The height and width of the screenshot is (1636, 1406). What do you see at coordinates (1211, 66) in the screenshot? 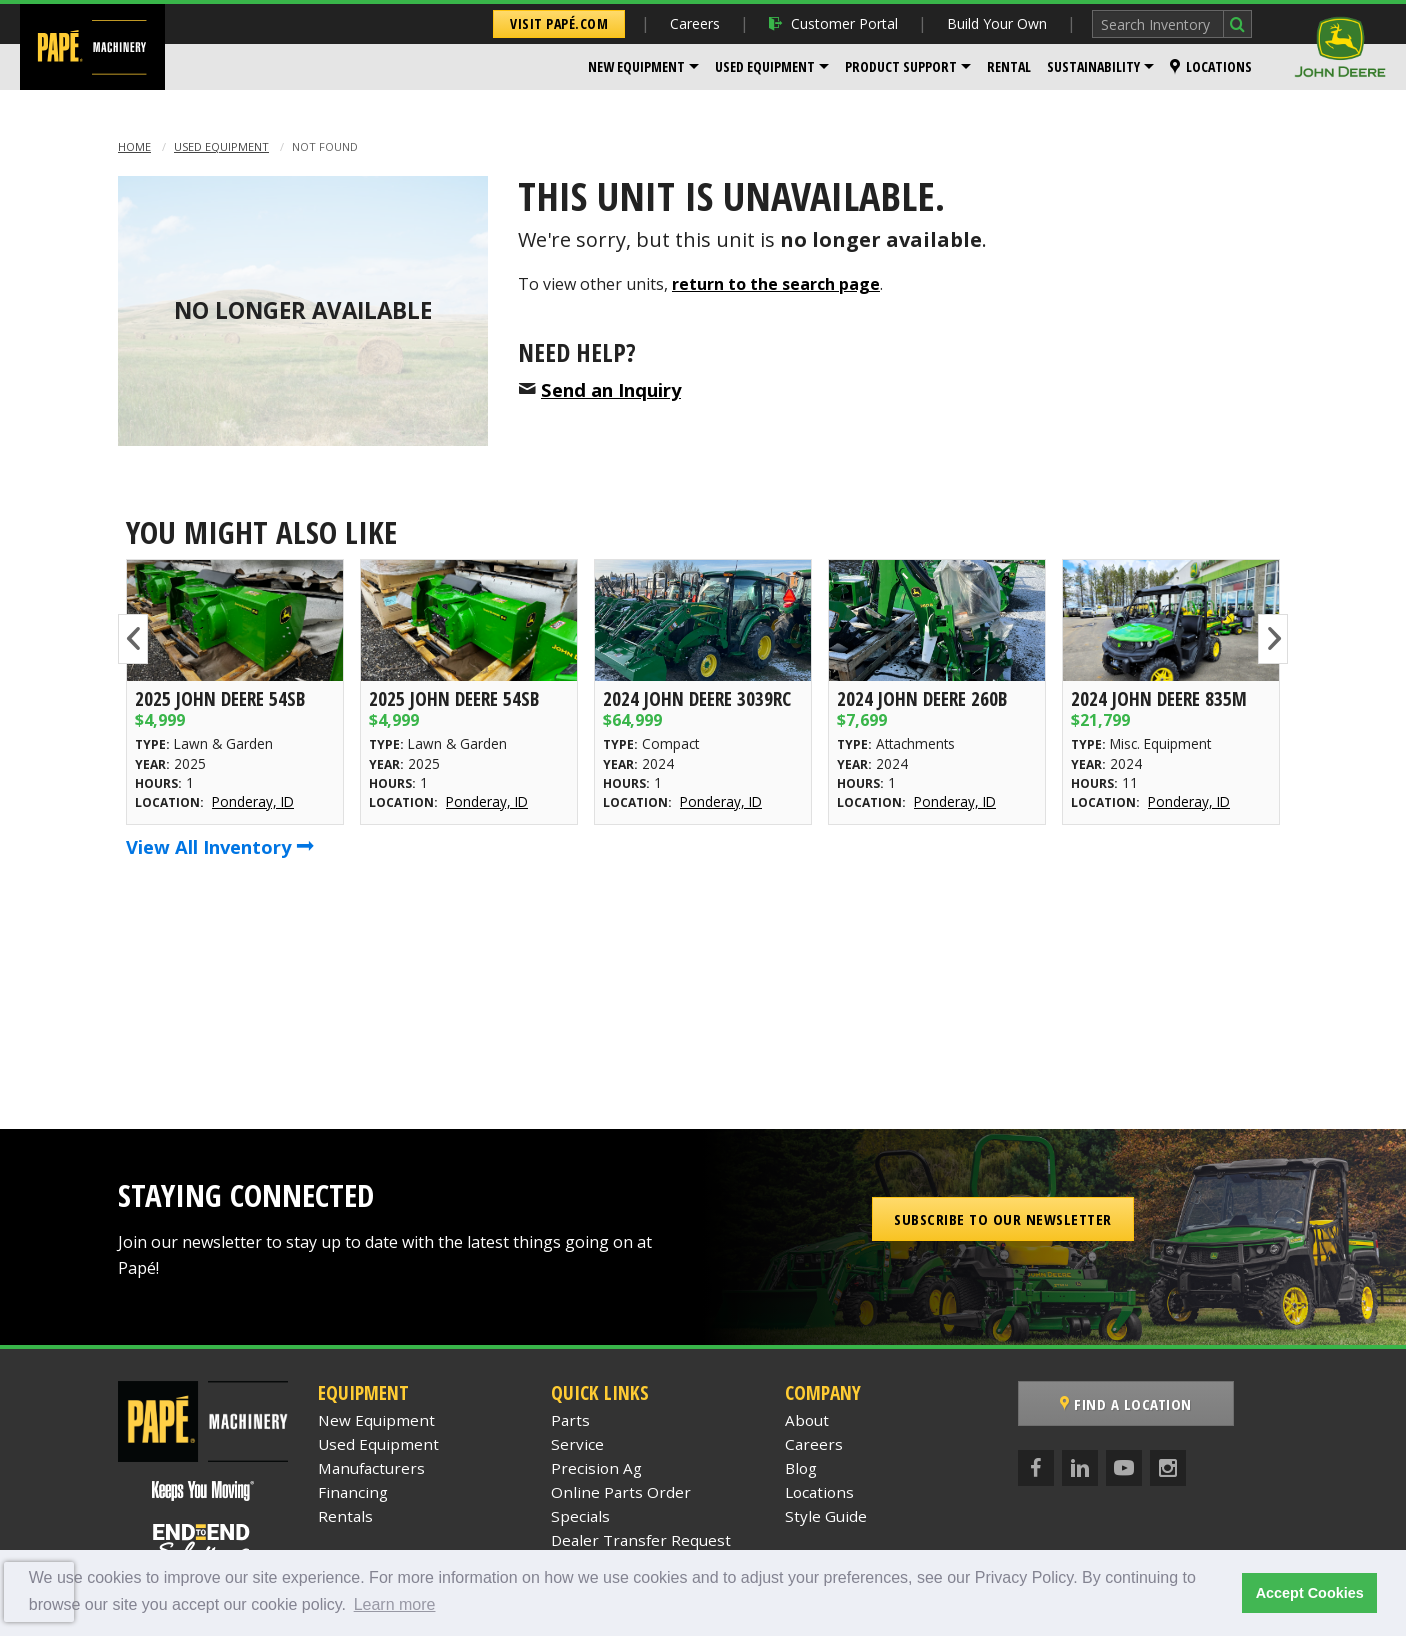
I see `Locations` at bounding box center [1211, 66].